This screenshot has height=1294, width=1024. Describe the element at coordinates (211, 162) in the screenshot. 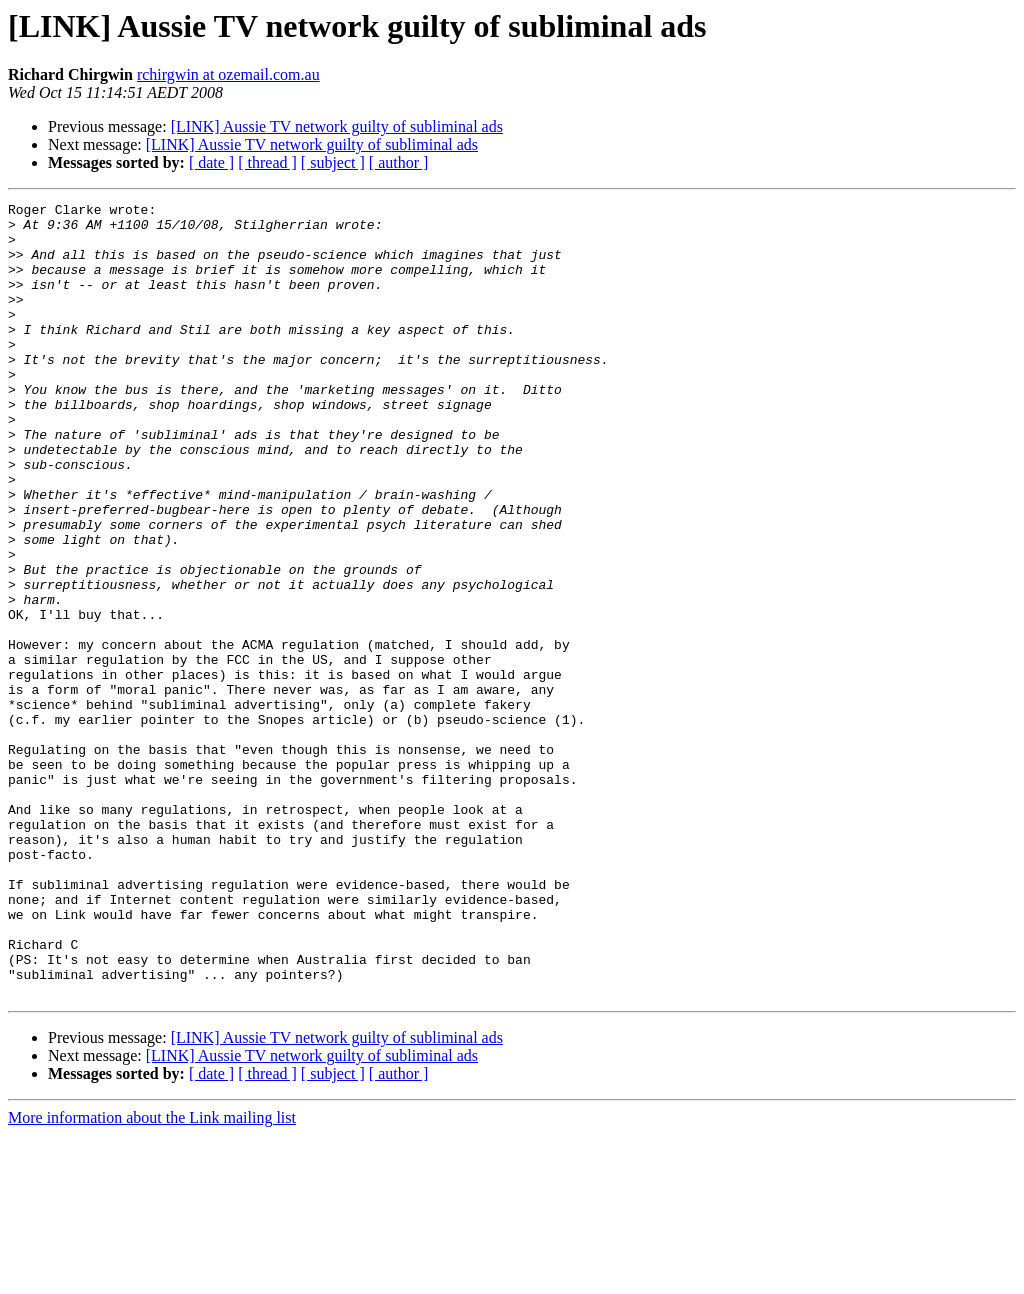

I see `[ date ]` at that location.